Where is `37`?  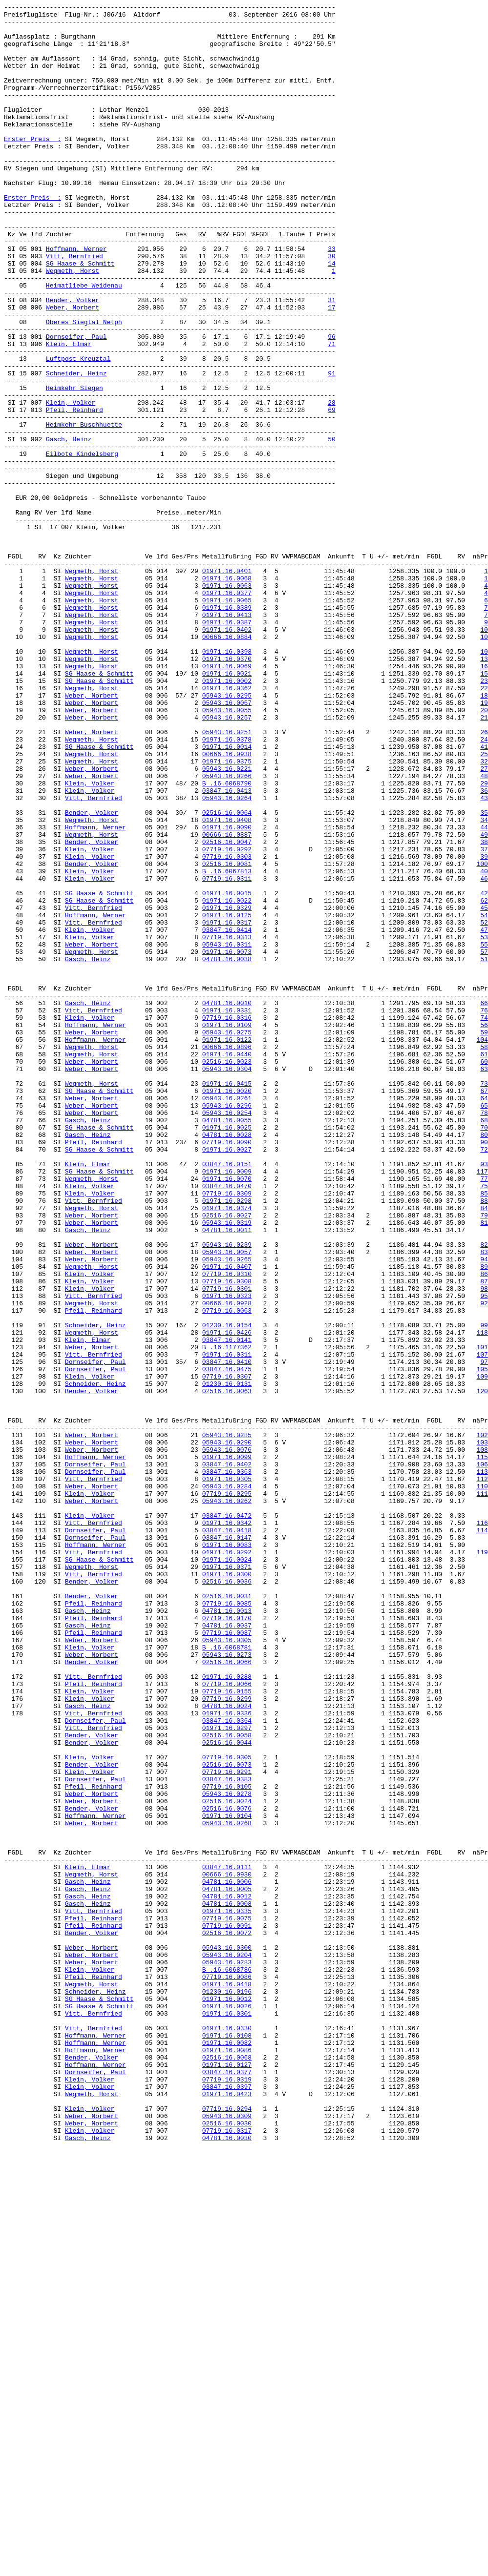
37 is located at coordinates (484, 1018).